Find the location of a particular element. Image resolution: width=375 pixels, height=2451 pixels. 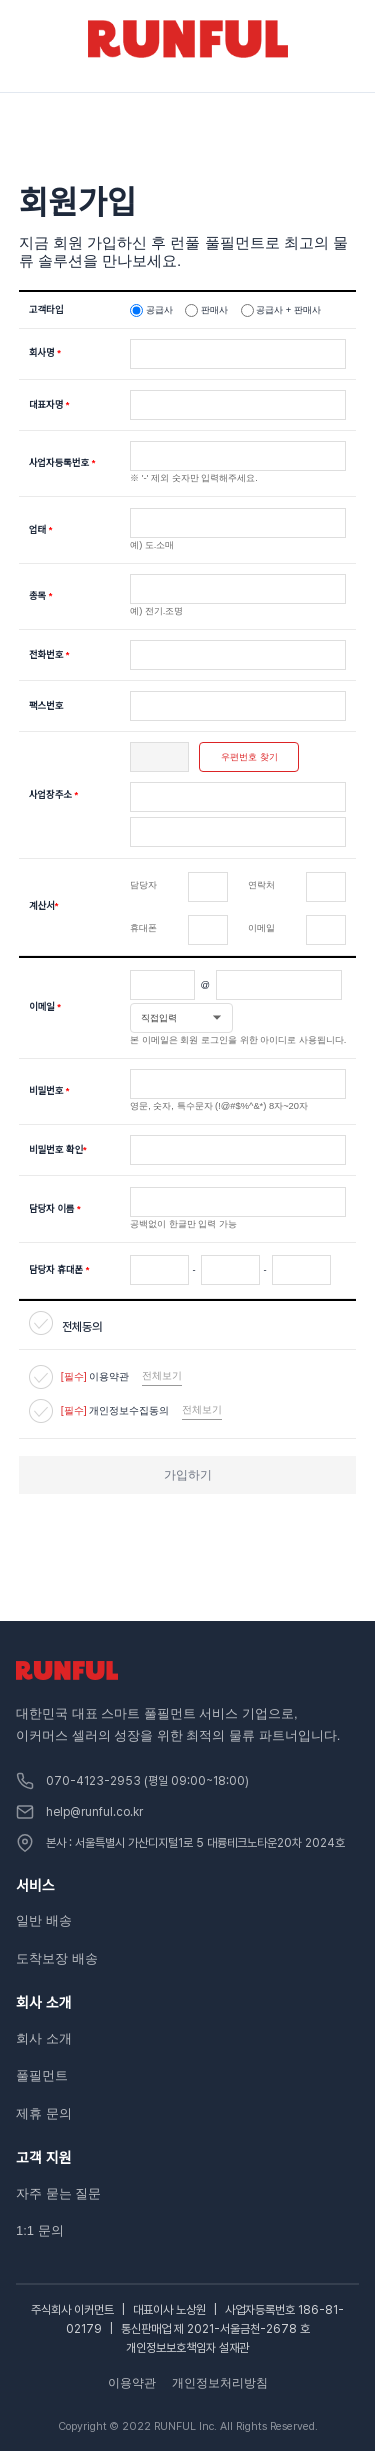

이용약관 is located at coordinates (132, 2383).